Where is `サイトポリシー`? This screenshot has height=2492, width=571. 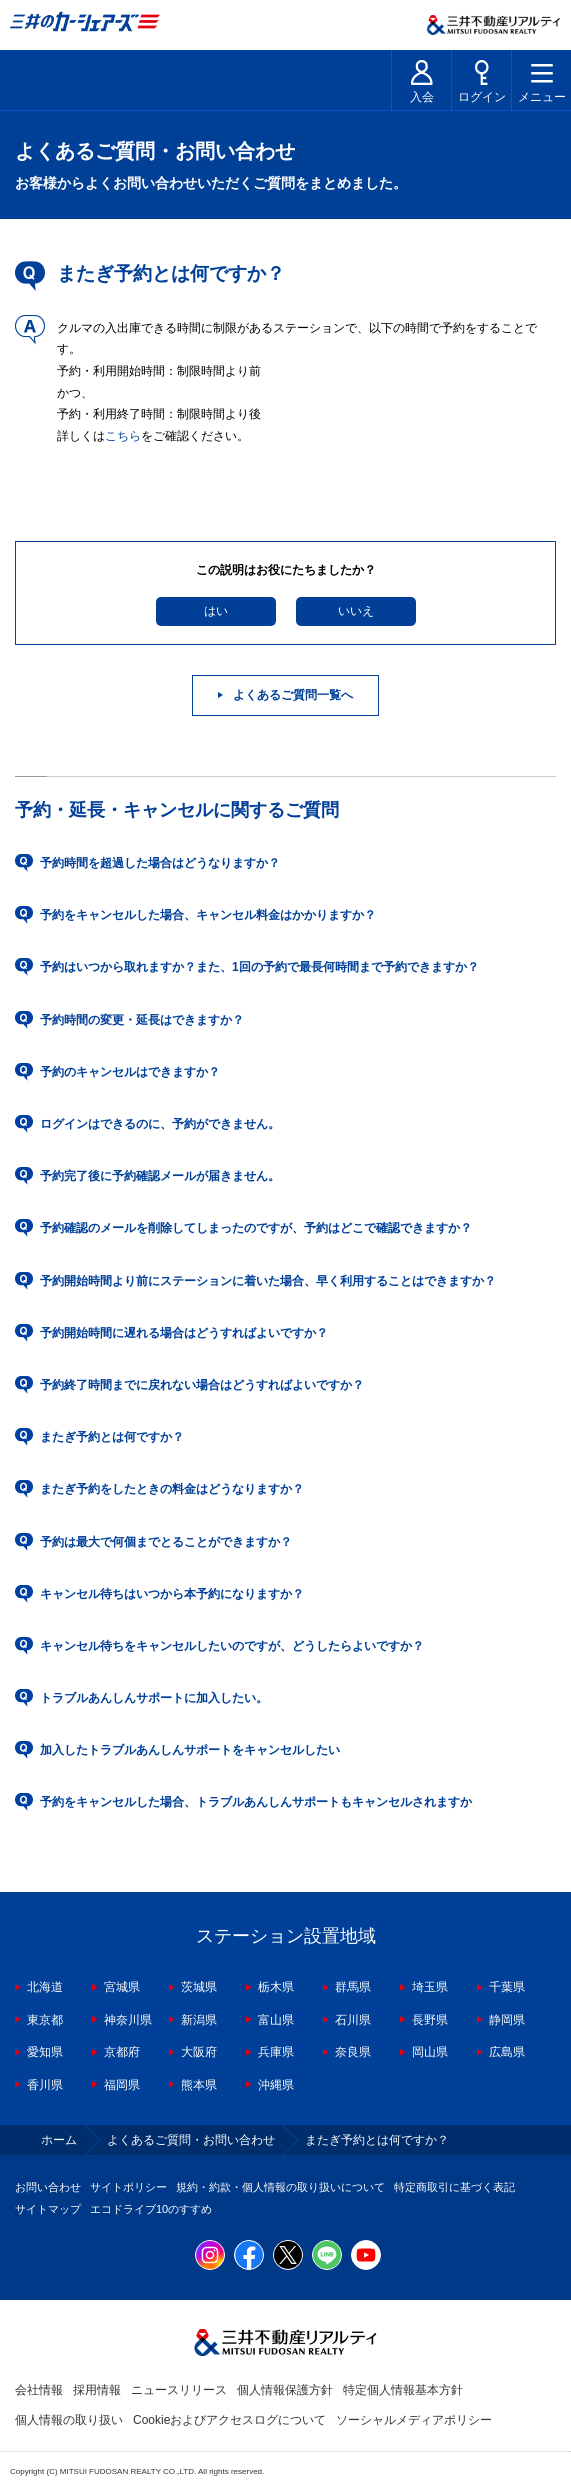 サイトポリシー is located at coordinates (128, 2187).